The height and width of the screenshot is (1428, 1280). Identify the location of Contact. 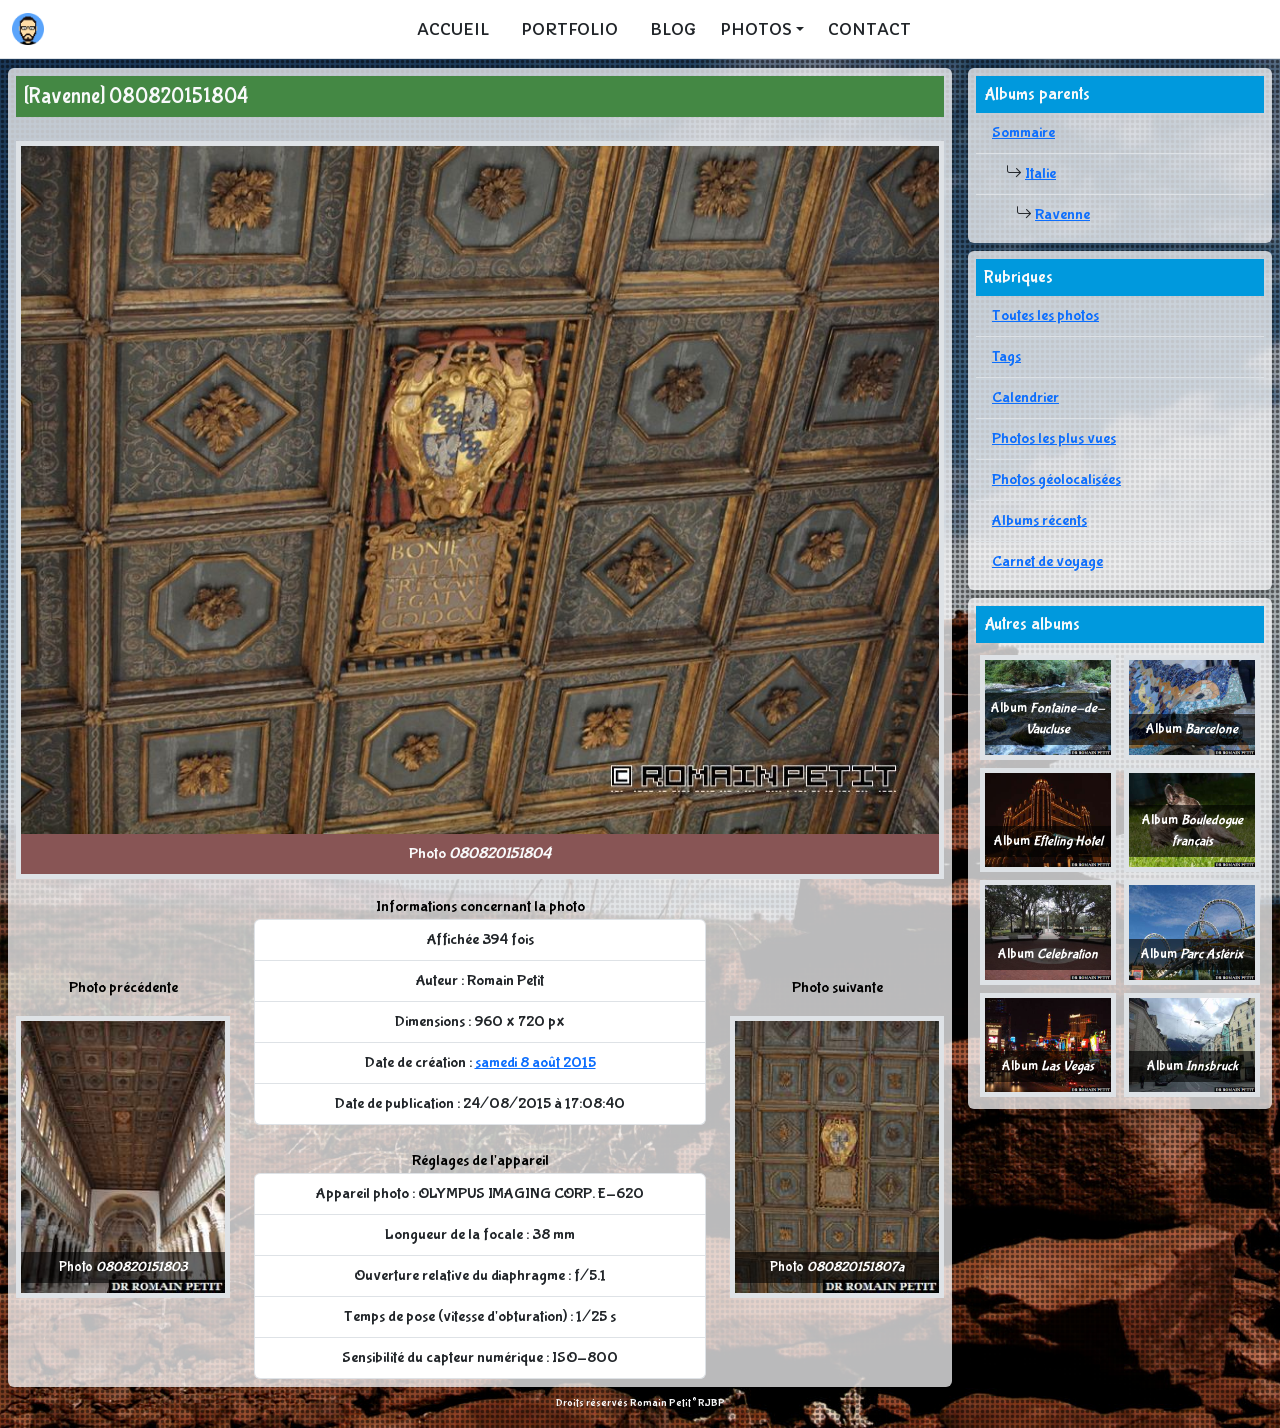
(869, 29).